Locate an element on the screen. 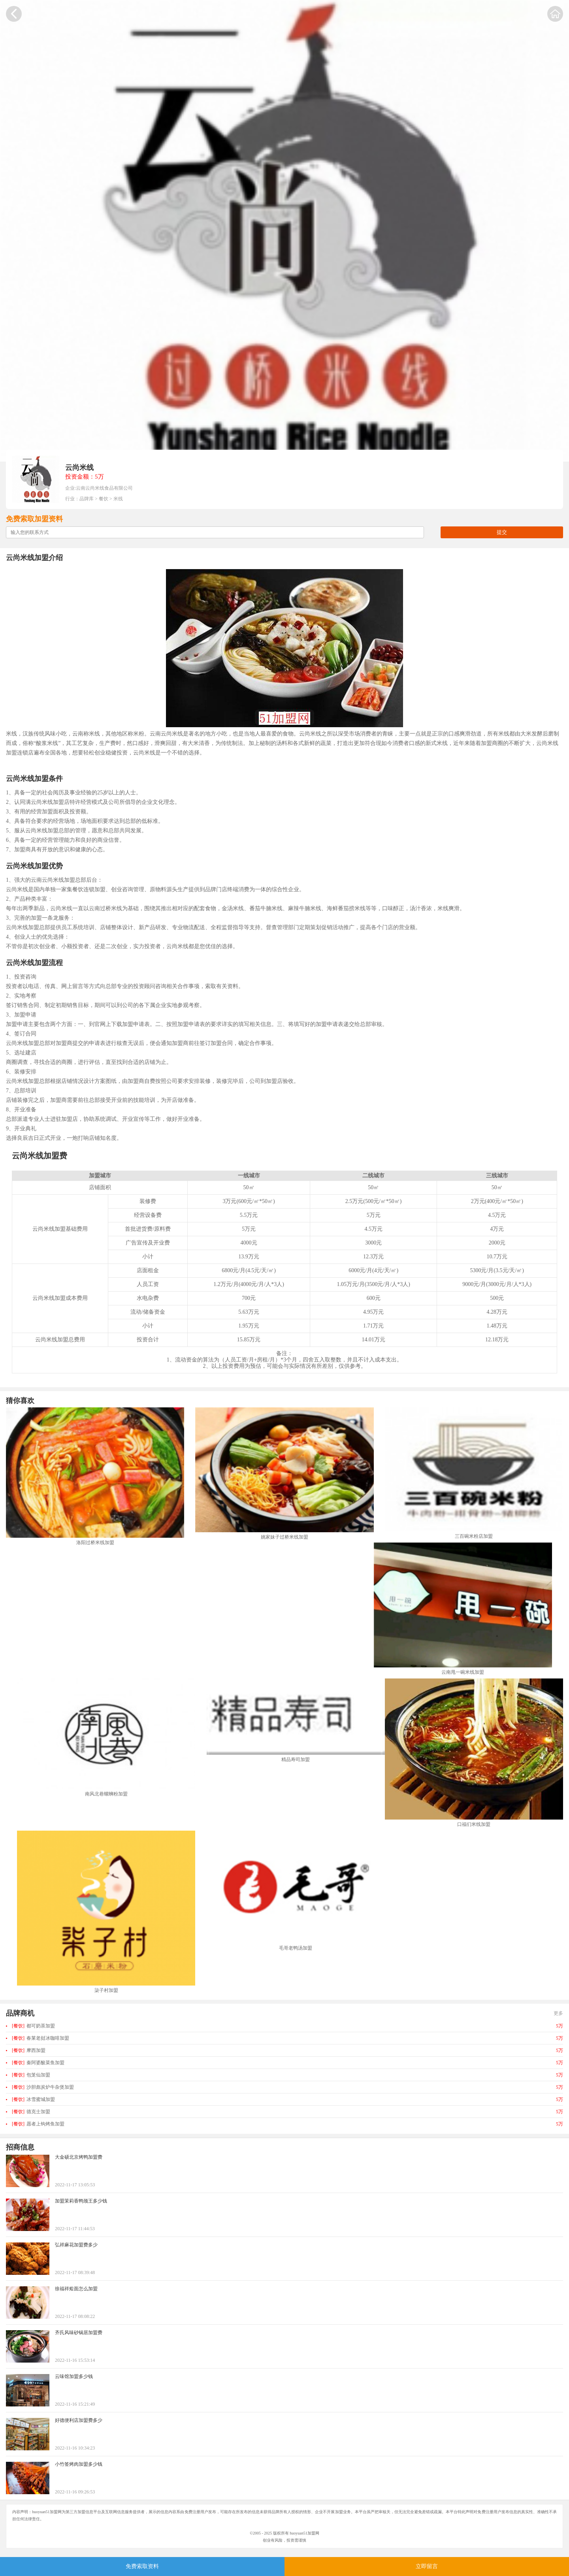 The height and width of the screenshot is (2576, 569). 免费索取资料 is located at coordinates (142, 2566).